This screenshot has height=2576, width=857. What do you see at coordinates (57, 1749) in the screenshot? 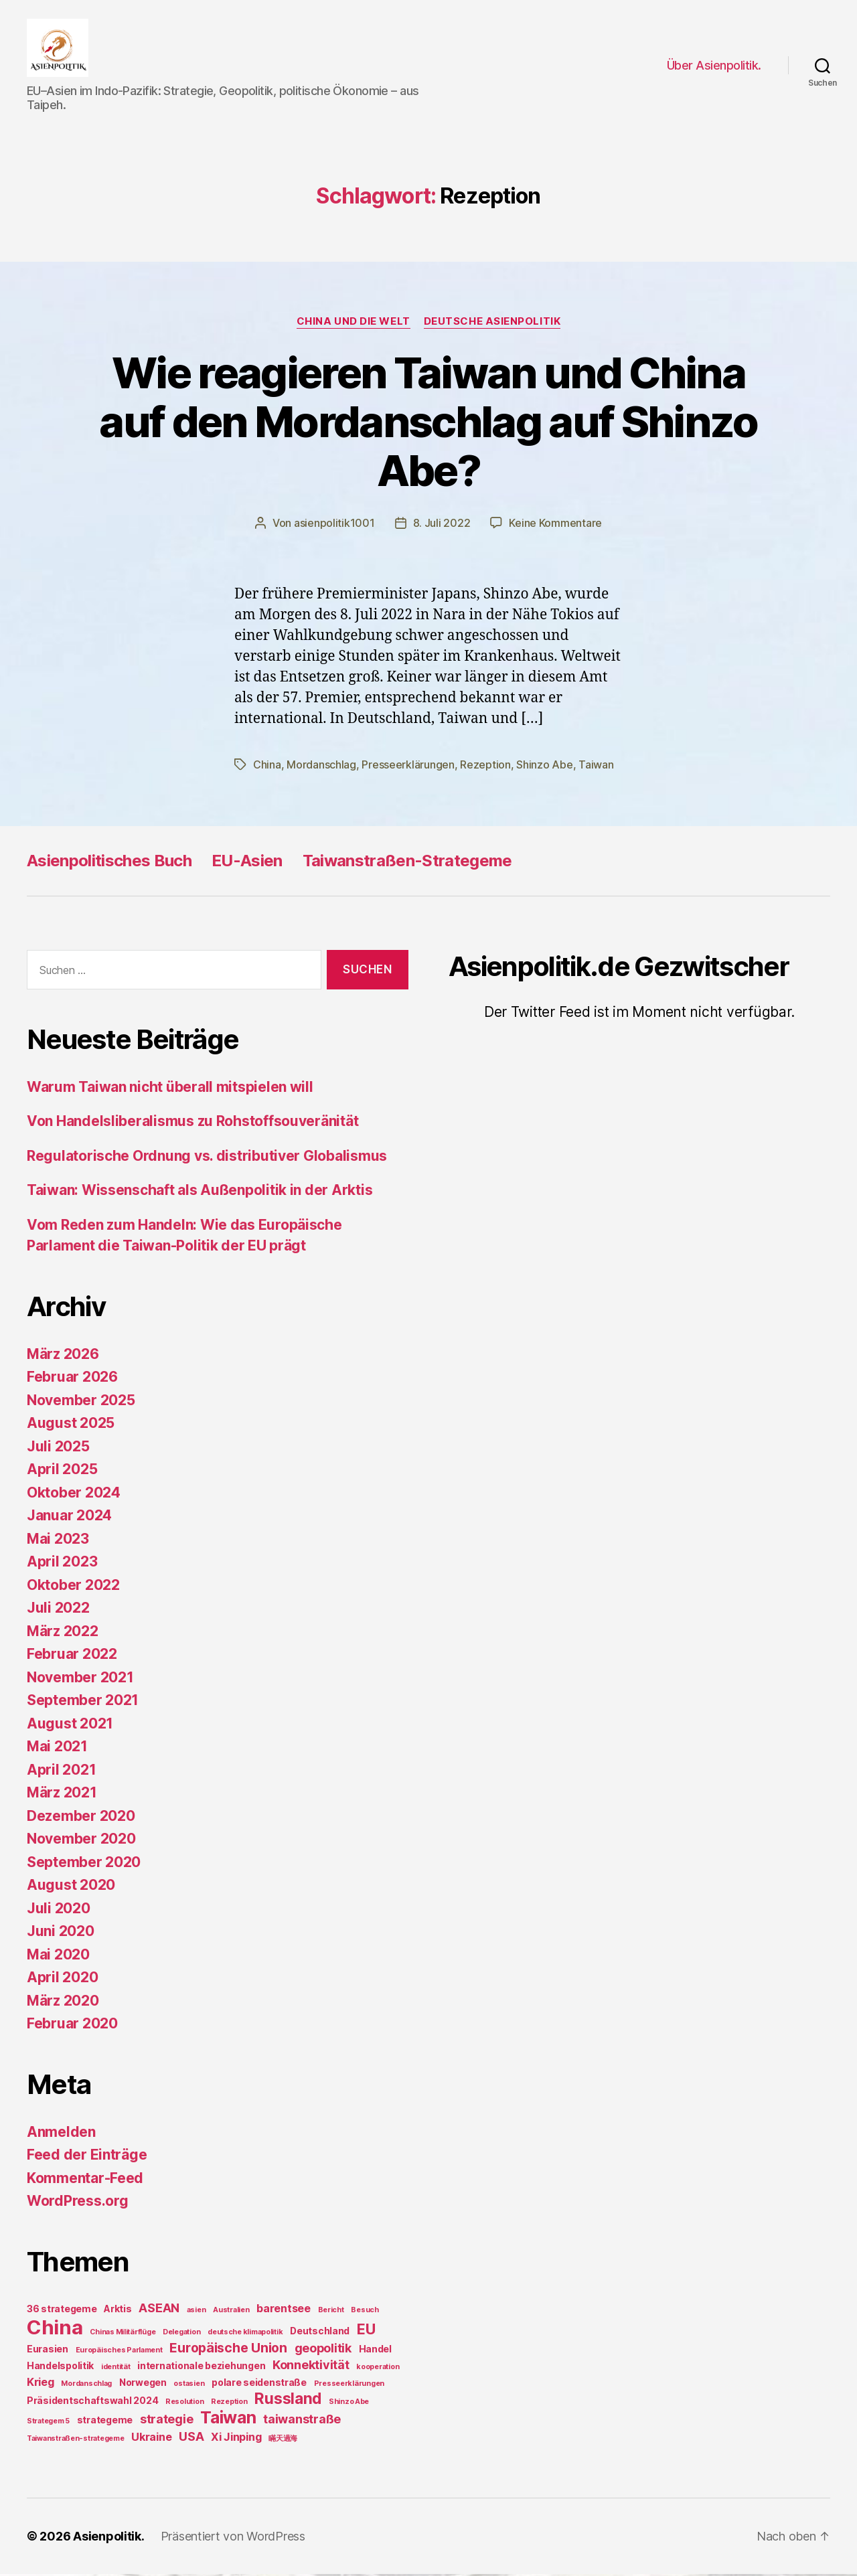
I see `Mai 2021` at bounding box center [57, 1749].